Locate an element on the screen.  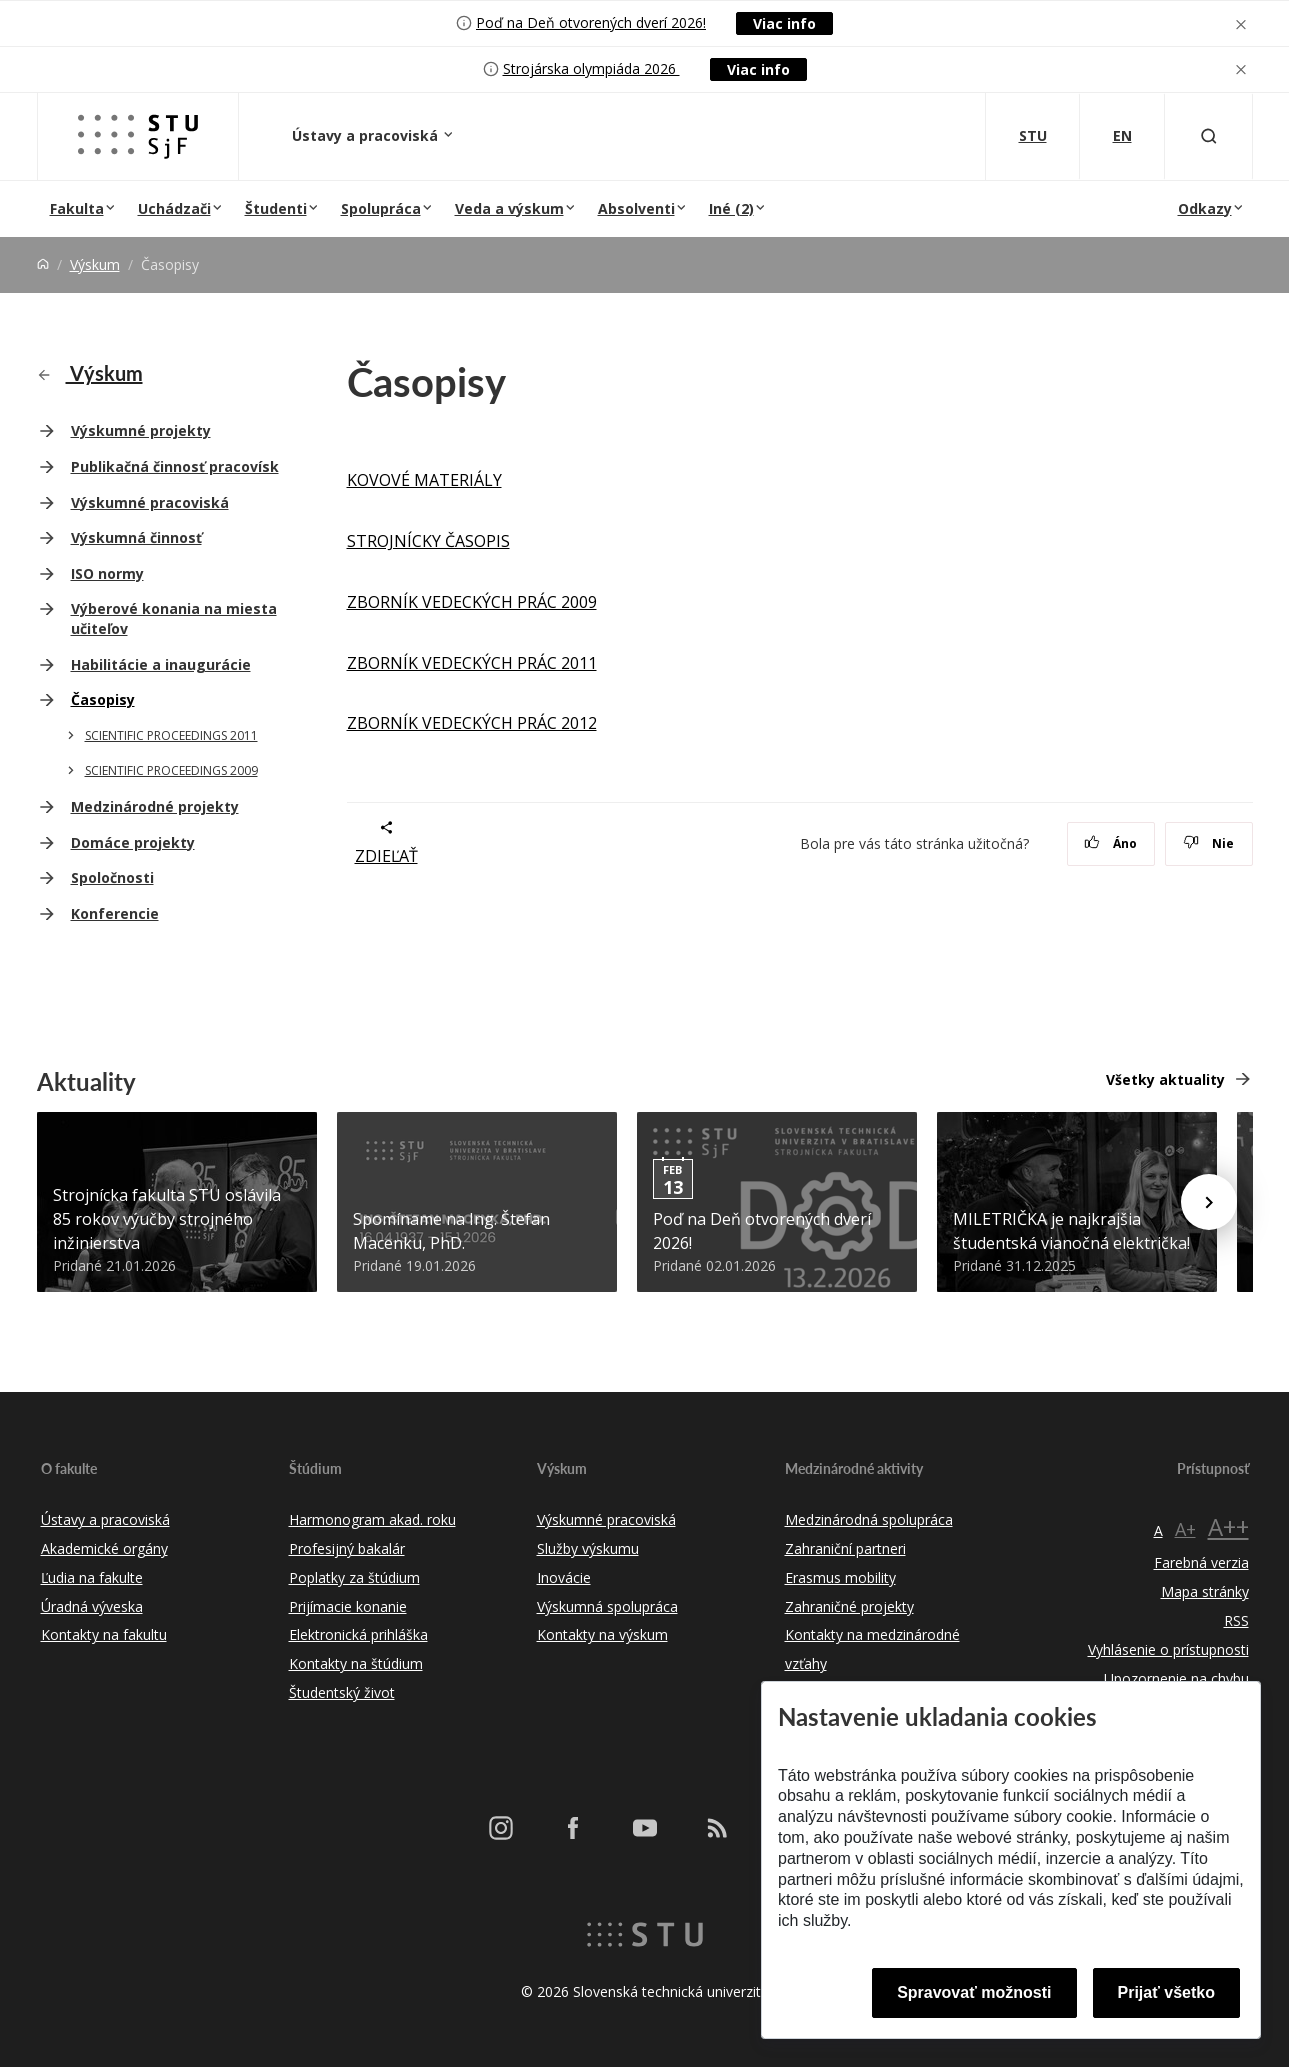
[Otvoriť vyhľadávanie] is located at coordinates (1209, 136).